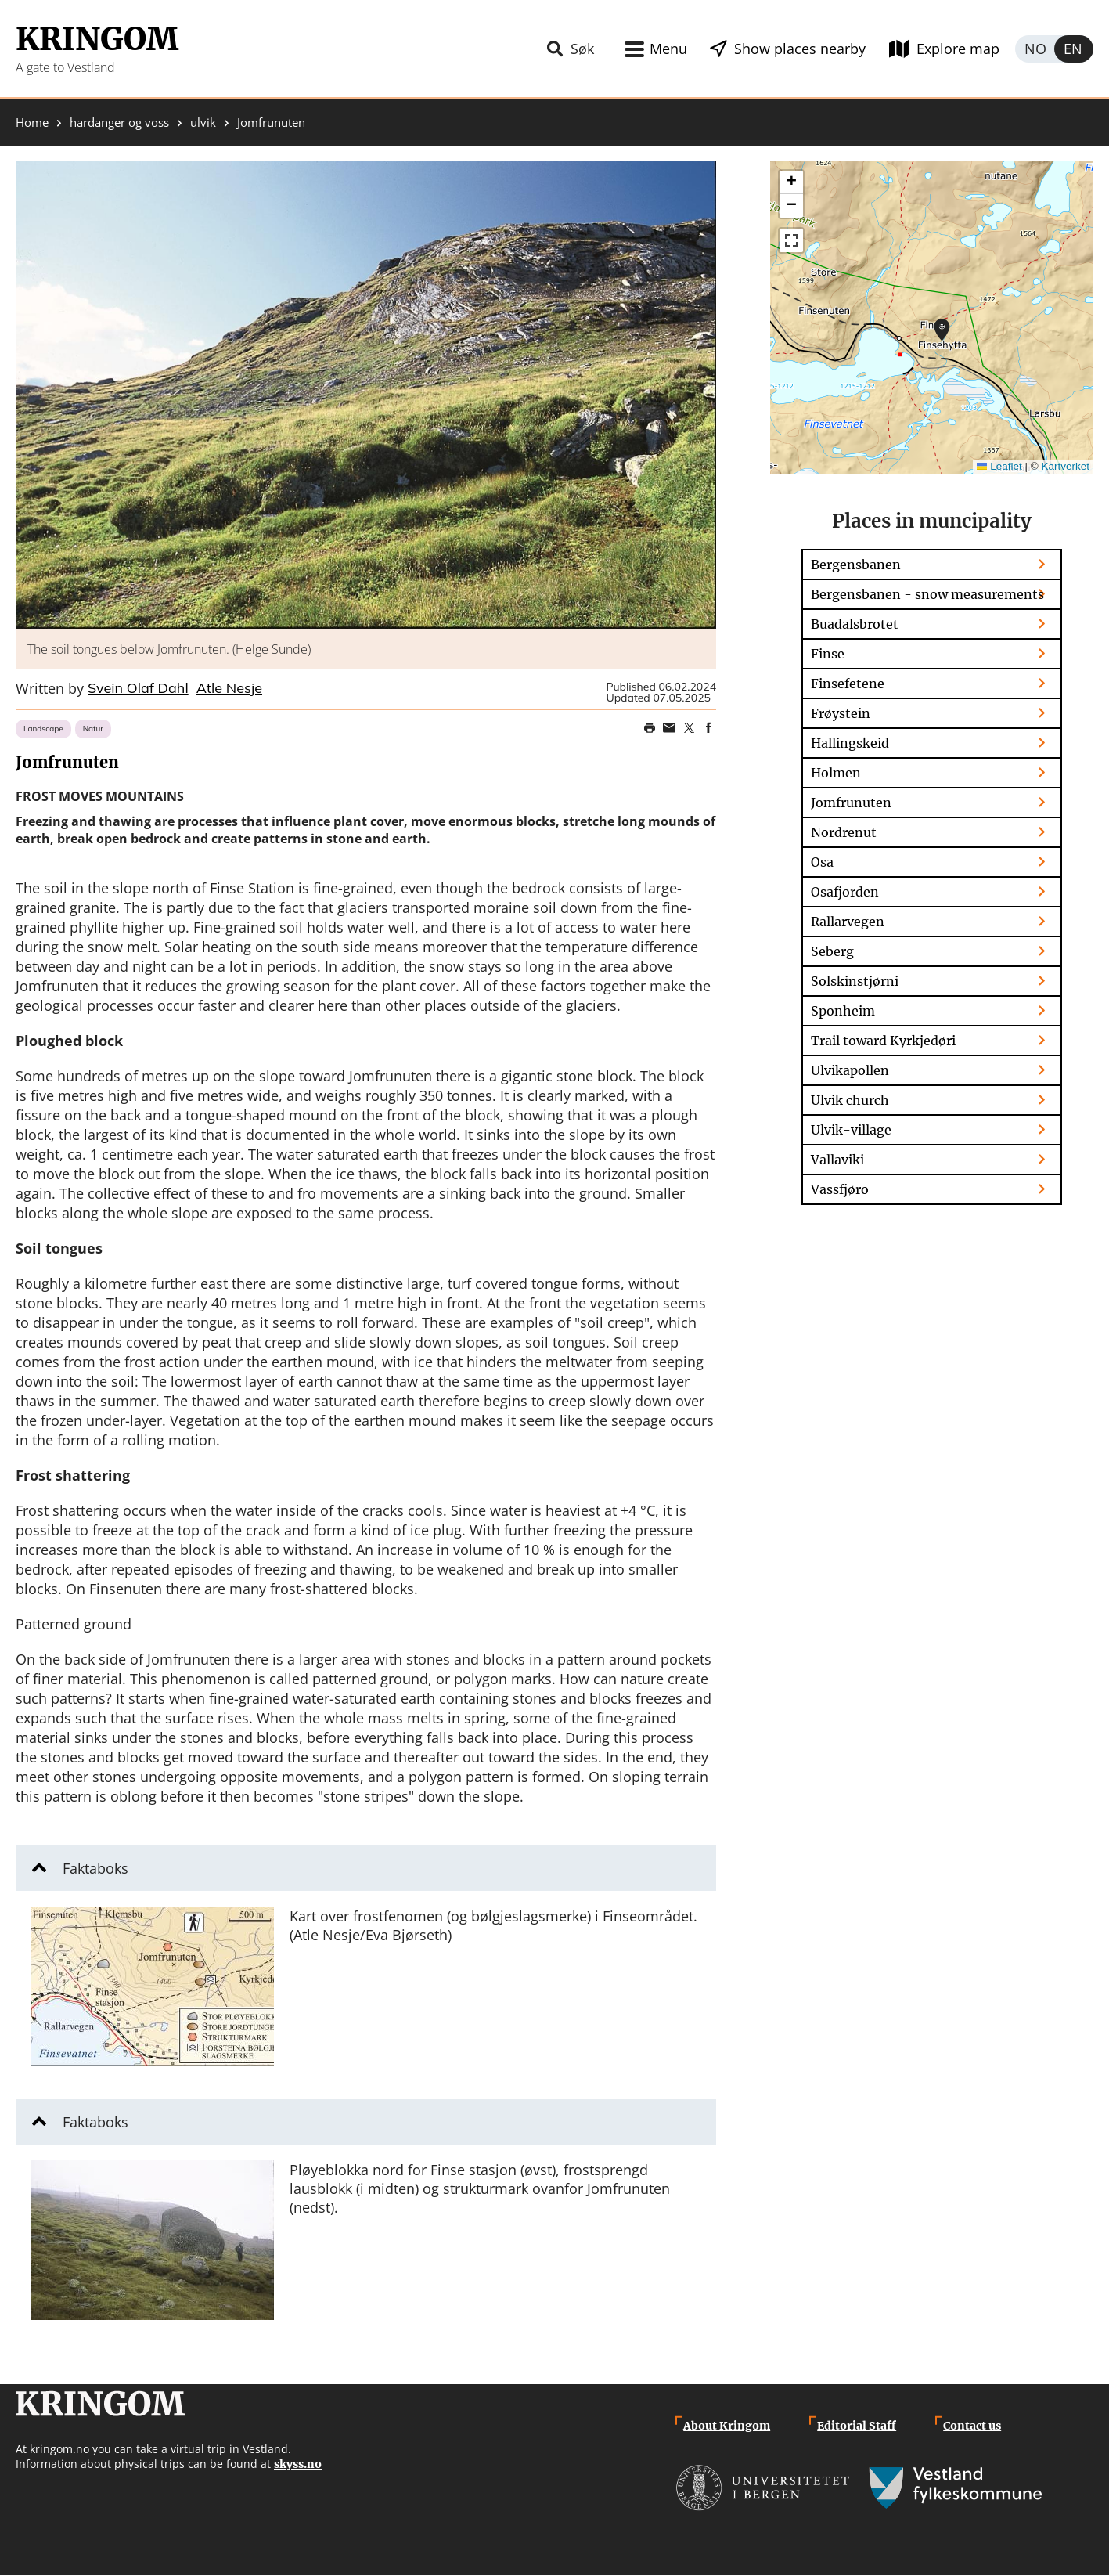 The image size is (1109, 2576). What do you see at coordinates (972, 2426) in the screenshot?
I see `Contact us` at bounding box center [972, 2426].